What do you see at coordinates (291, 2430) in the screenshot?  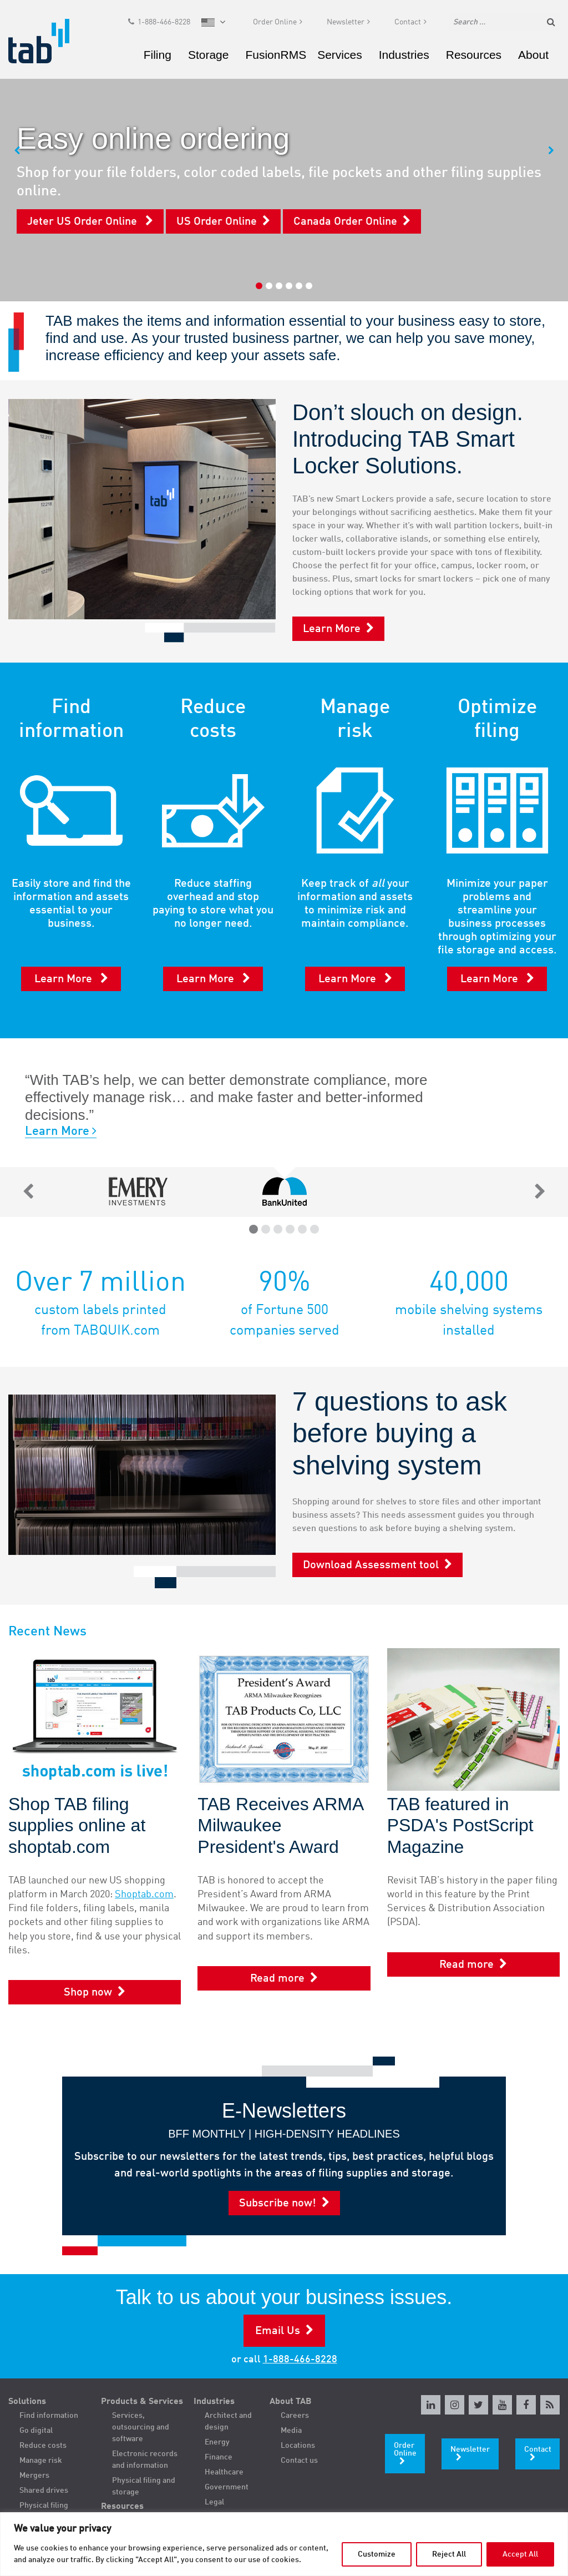 I see `Media` at bounding box center [291, 2430].